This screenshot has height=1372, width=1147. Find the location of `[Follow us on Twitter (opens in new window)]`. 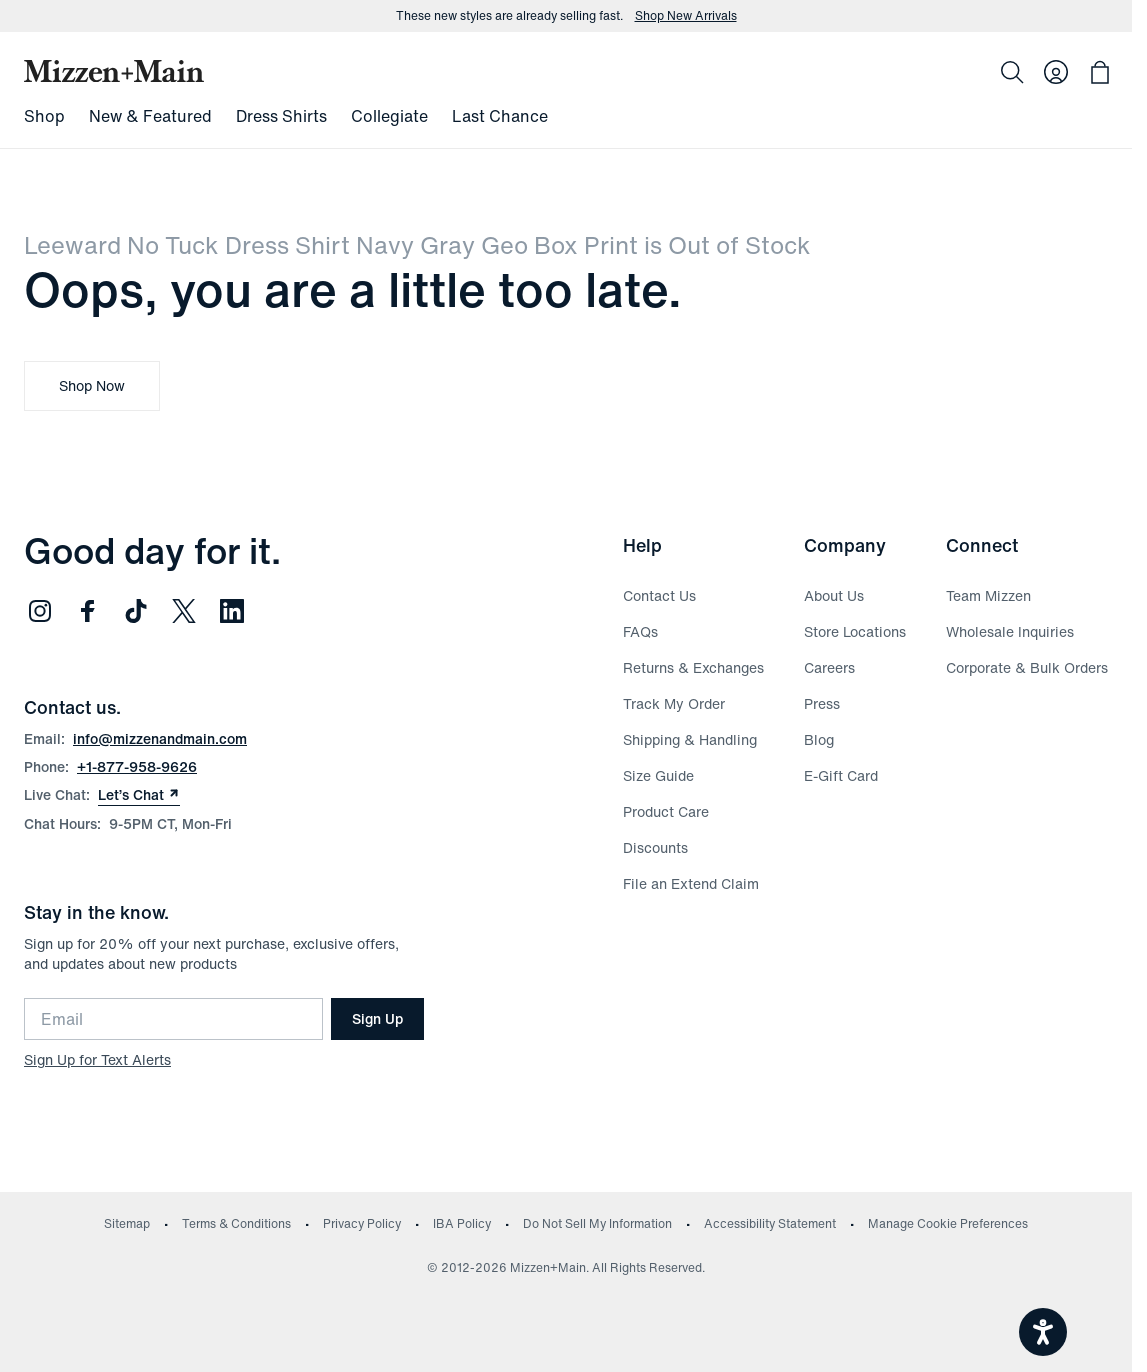

[Follow us on Twitter (opens in new window)] is located at coordinates (184, 611).